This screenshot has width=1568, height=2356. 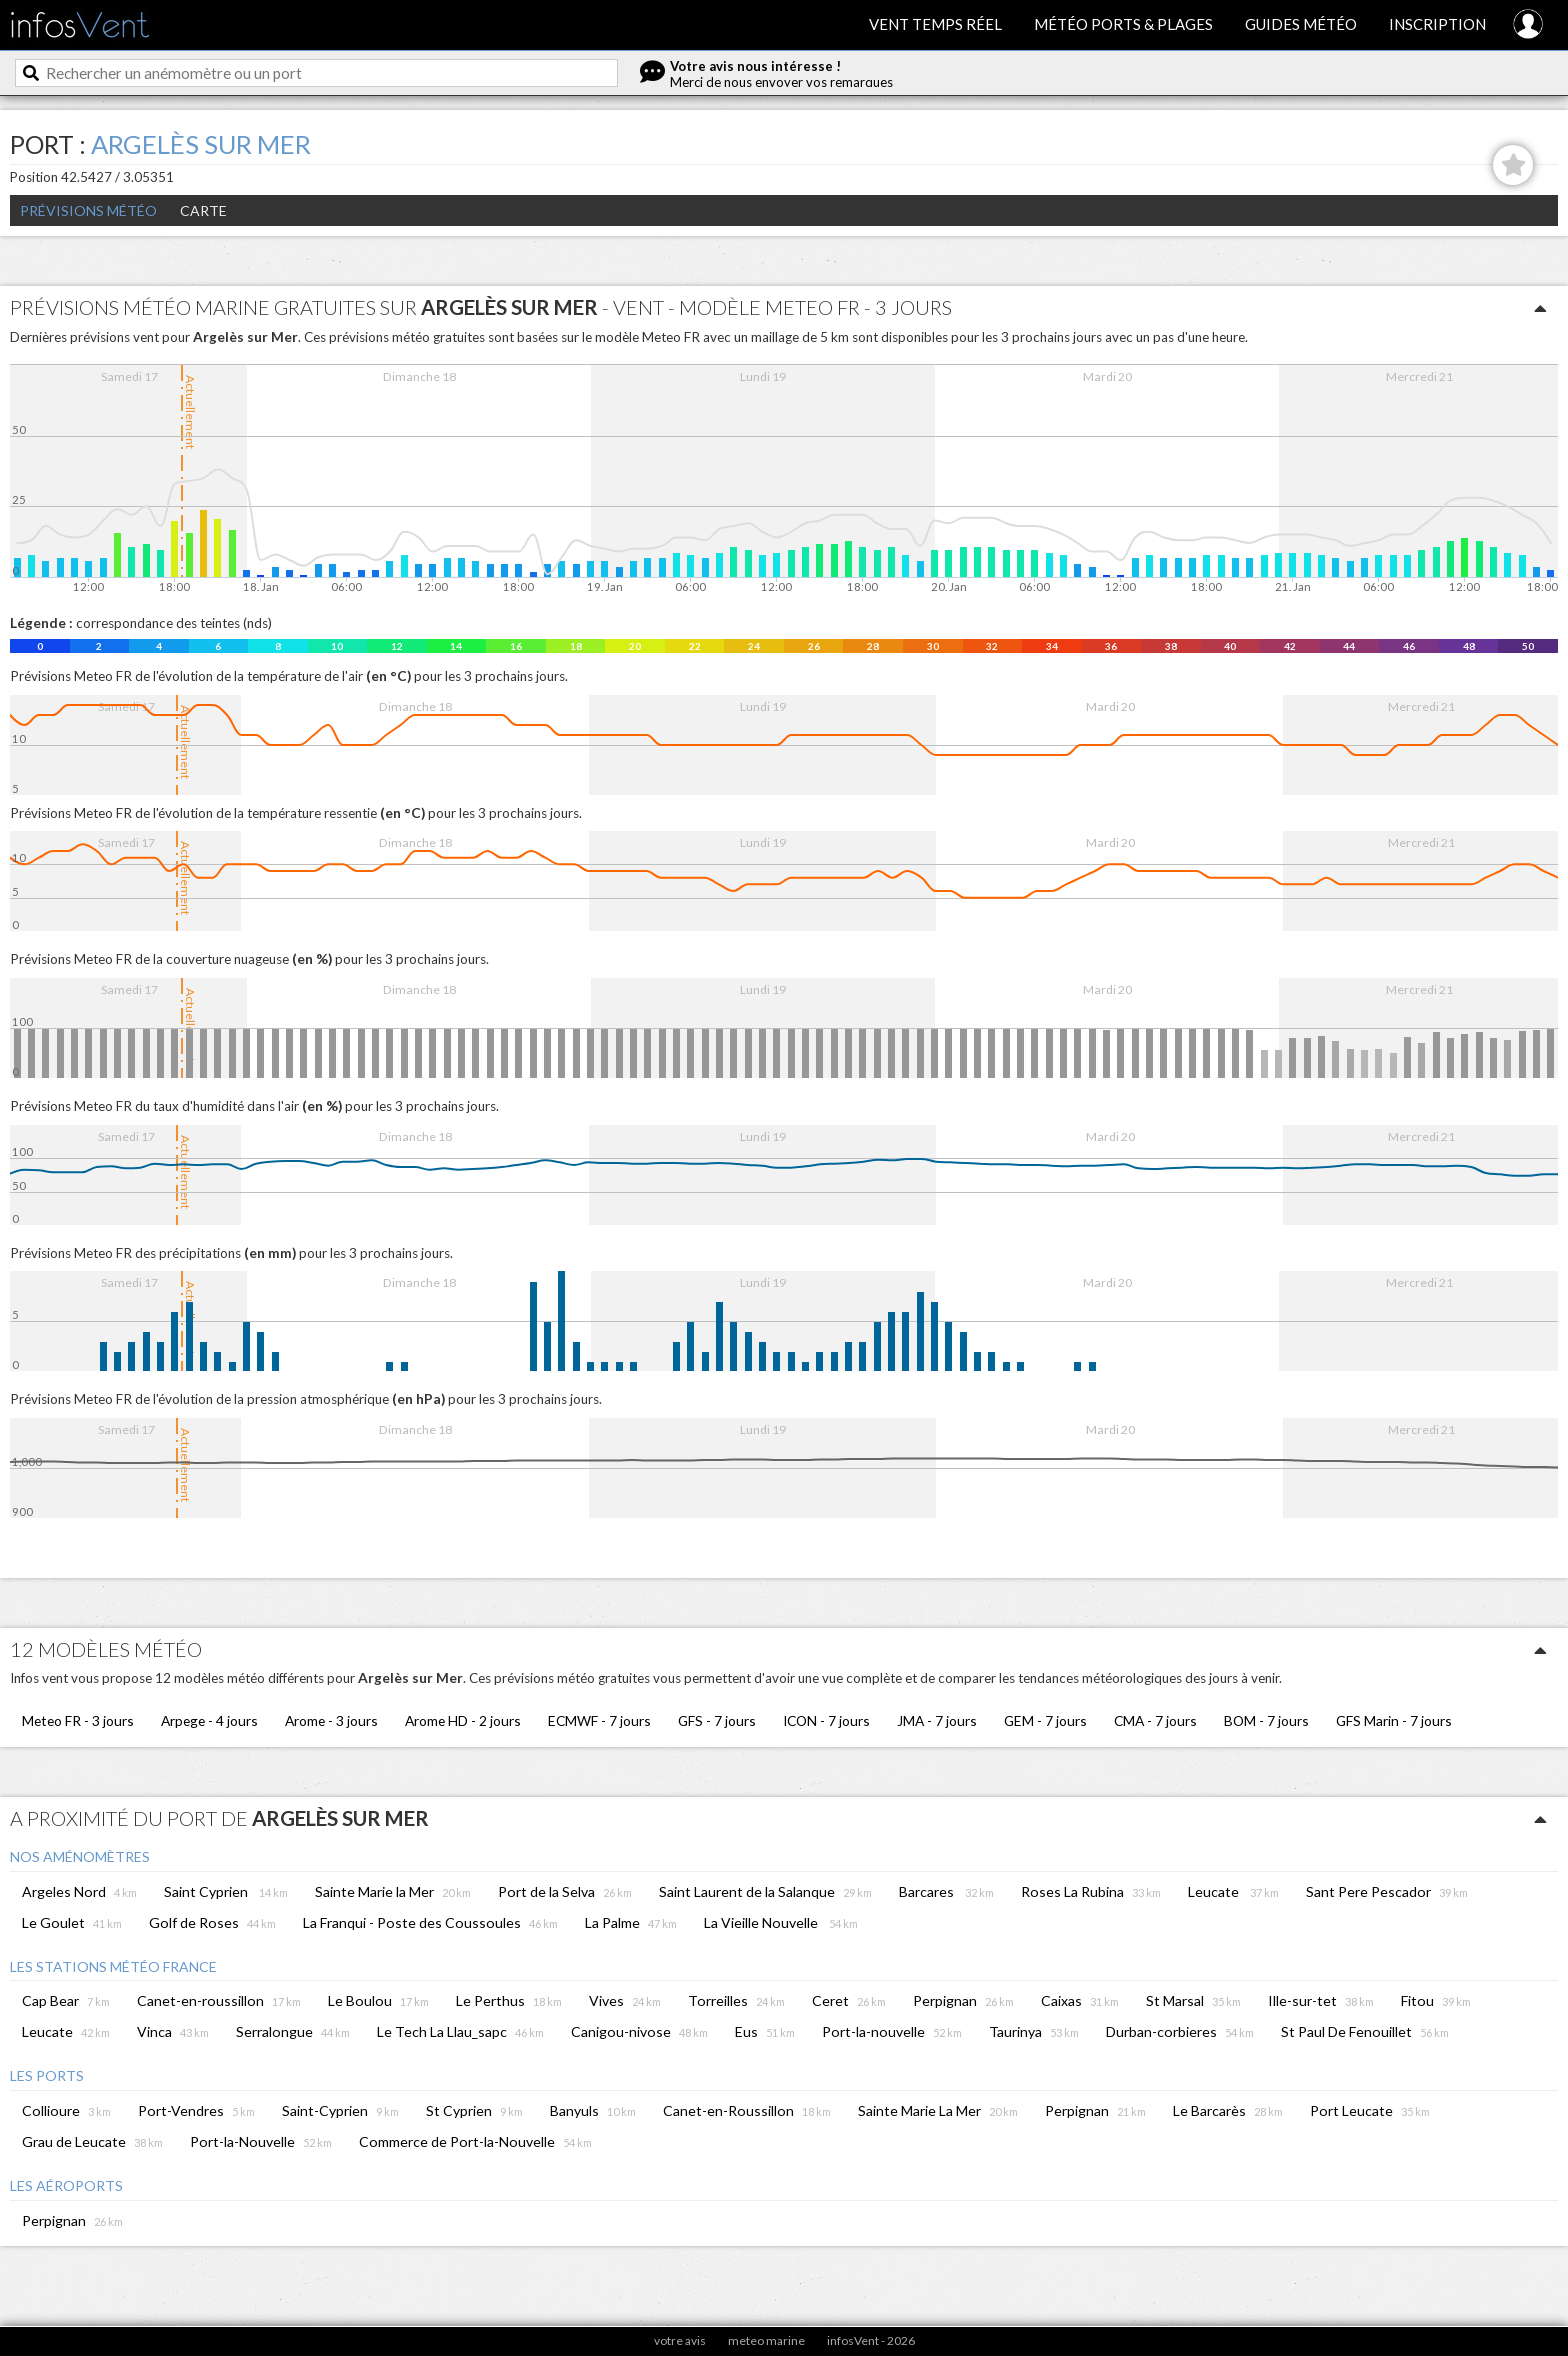 I want to click on meteo marine, so click(x=766, y=2340).